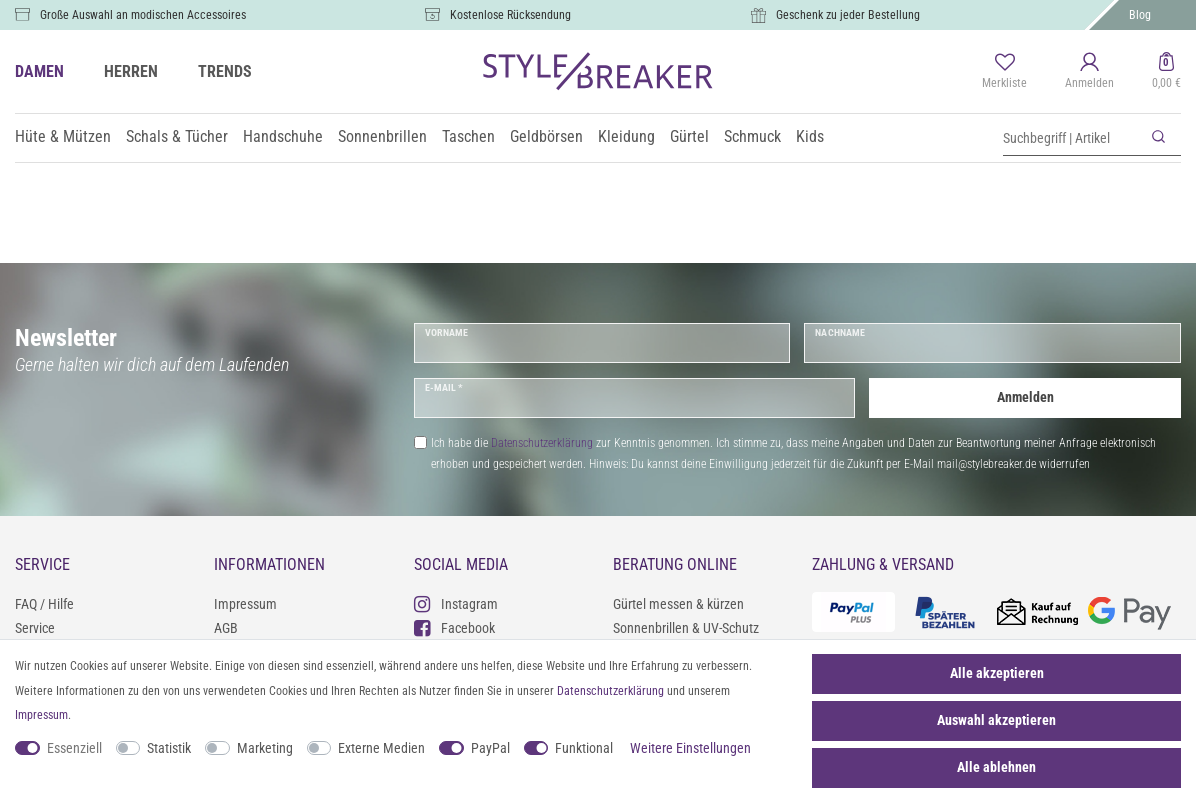 This screenshot has width=1196, height=802. What do you see at coordinates (610, 691) in the screenshot?
I see `Daten­schutz­erklärung` at bounding box center [610, 691].